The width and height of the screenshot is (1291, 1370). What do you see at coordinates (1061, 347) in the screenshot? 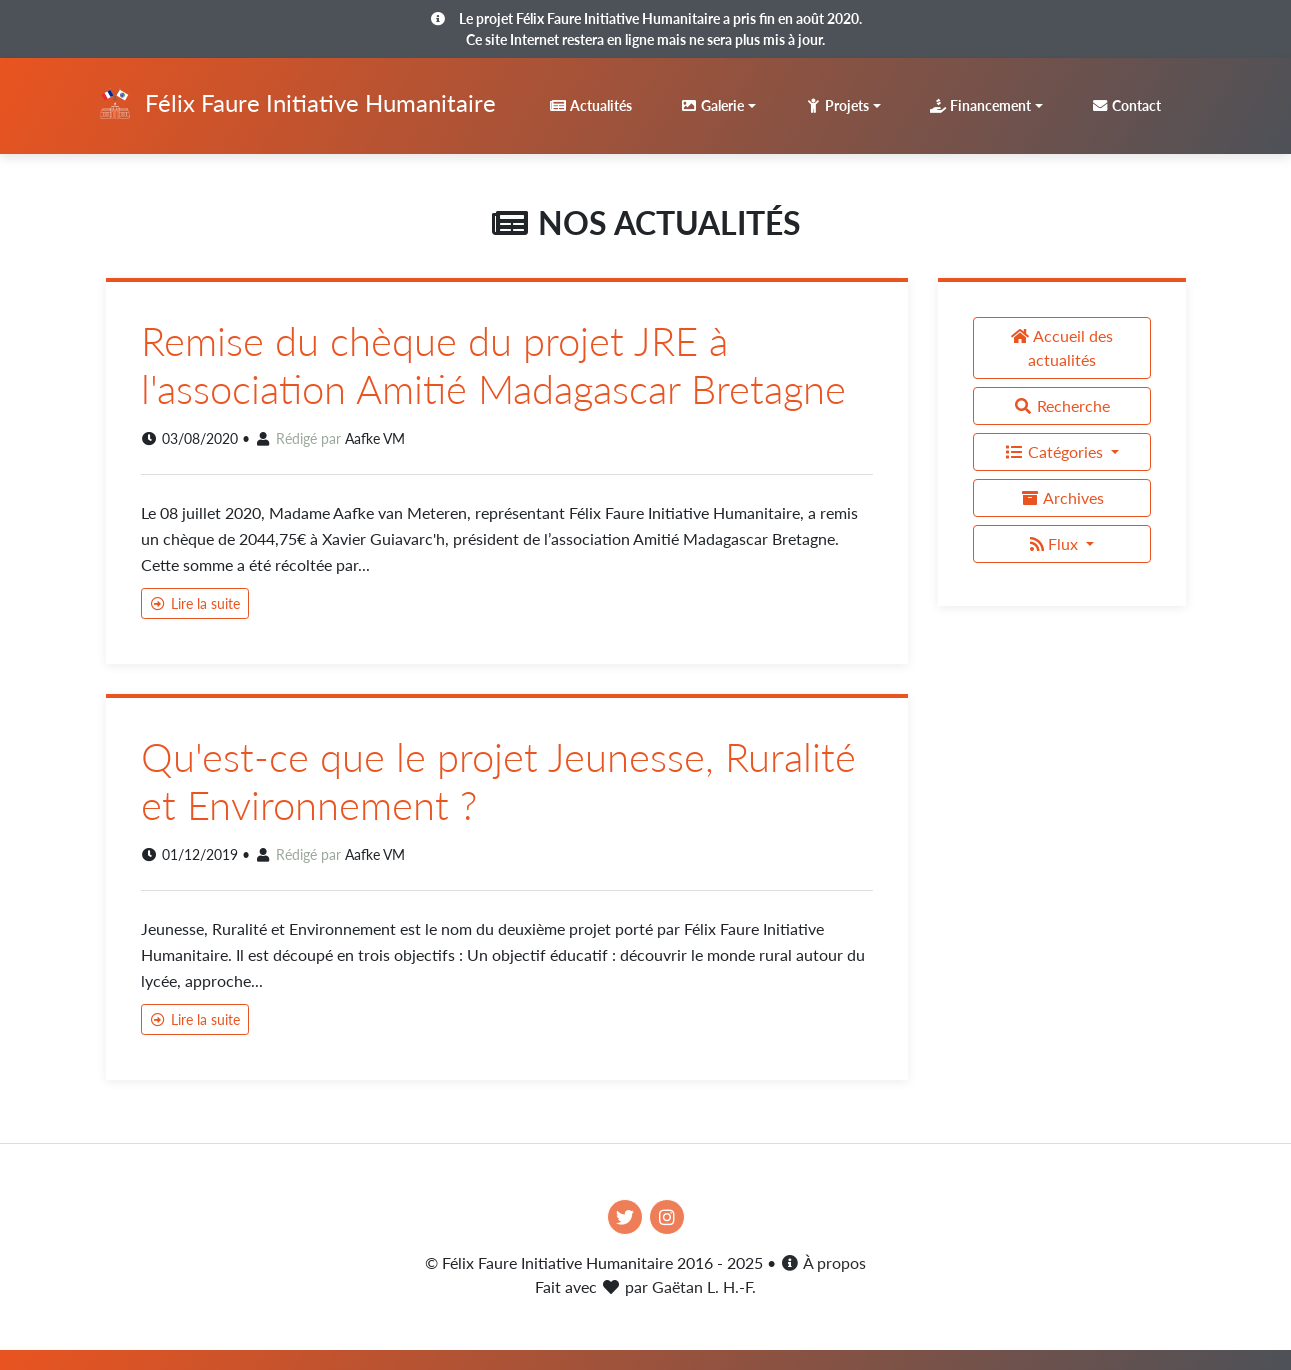
I see `Accueil des actualités` at bounding box center [1061, 347].